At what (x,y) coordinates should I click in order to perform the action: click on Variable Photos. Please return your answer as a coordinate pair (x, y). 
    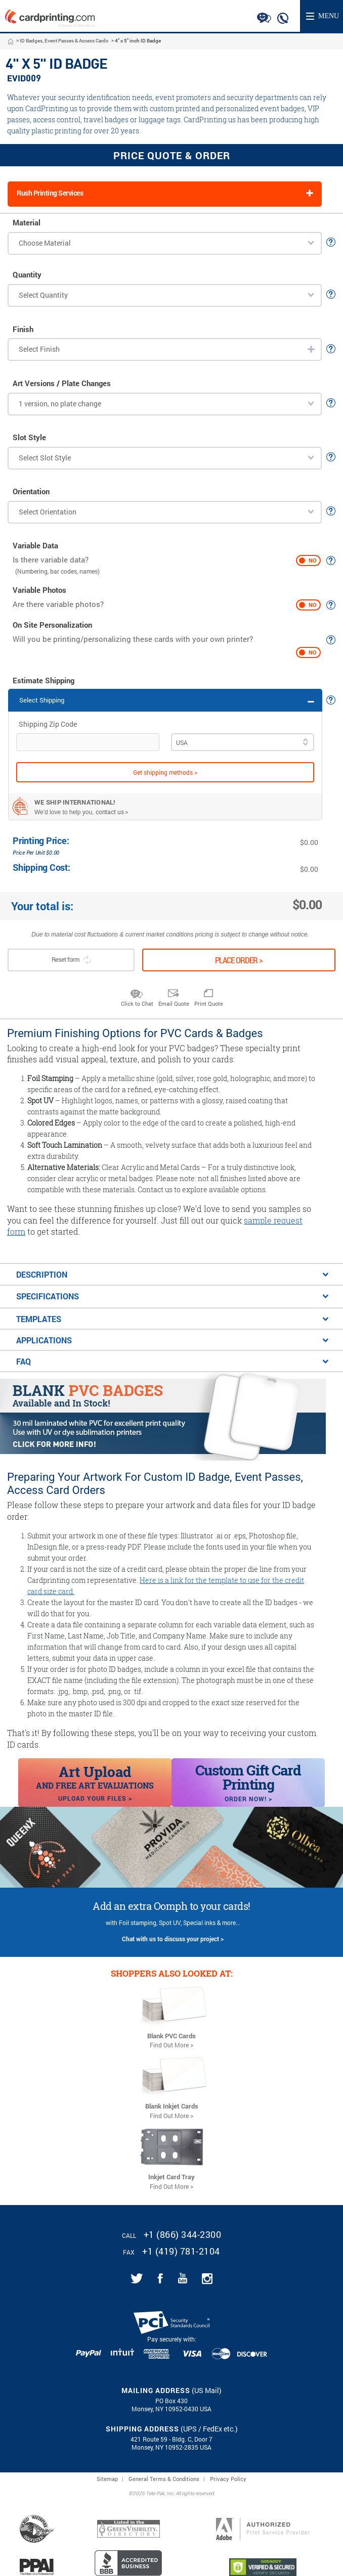
    Looking at the image, I should click on (39, 590).